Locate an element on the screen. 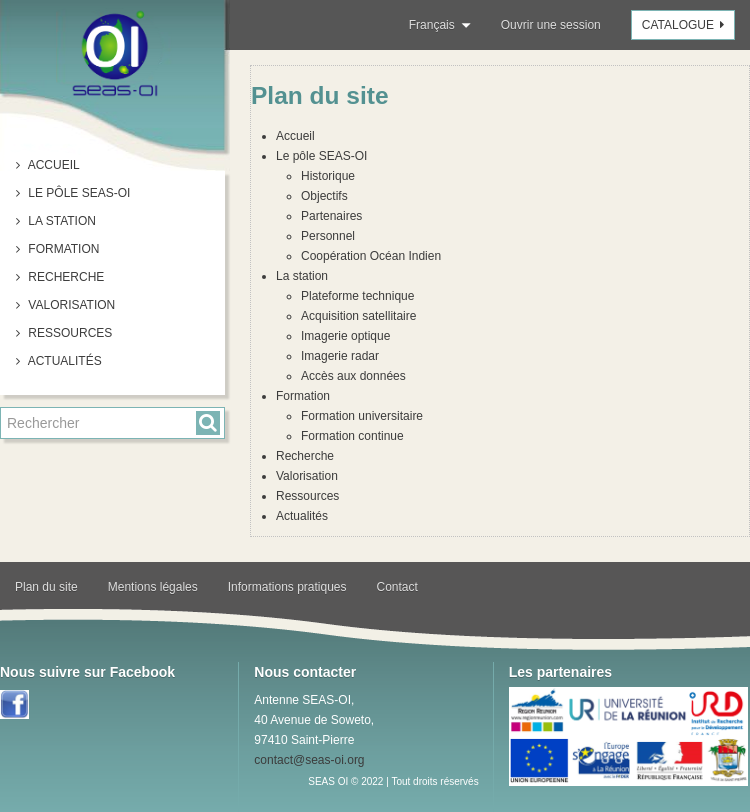  Catalogue is located at coordinates (685, 25).